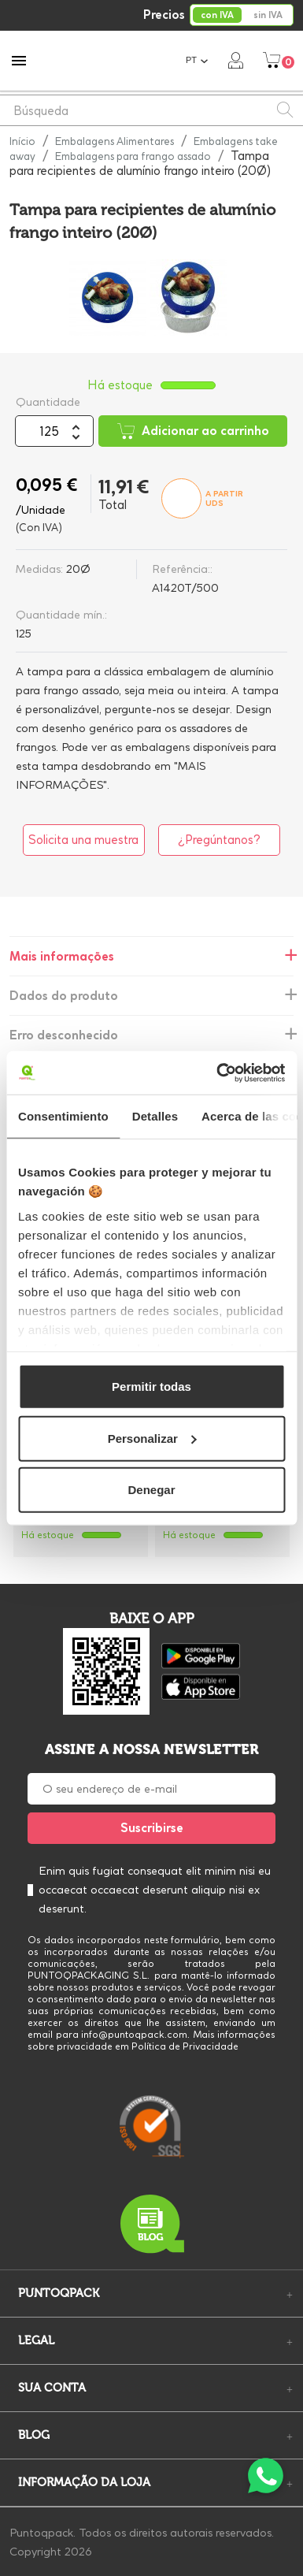 Image resolution: width=303 pixels, height=2576 pixels. What do you see at coordinates (193, 431) in the screenshot?
I see `Adicionar ao carrinho` at bounding box center [193, 431].